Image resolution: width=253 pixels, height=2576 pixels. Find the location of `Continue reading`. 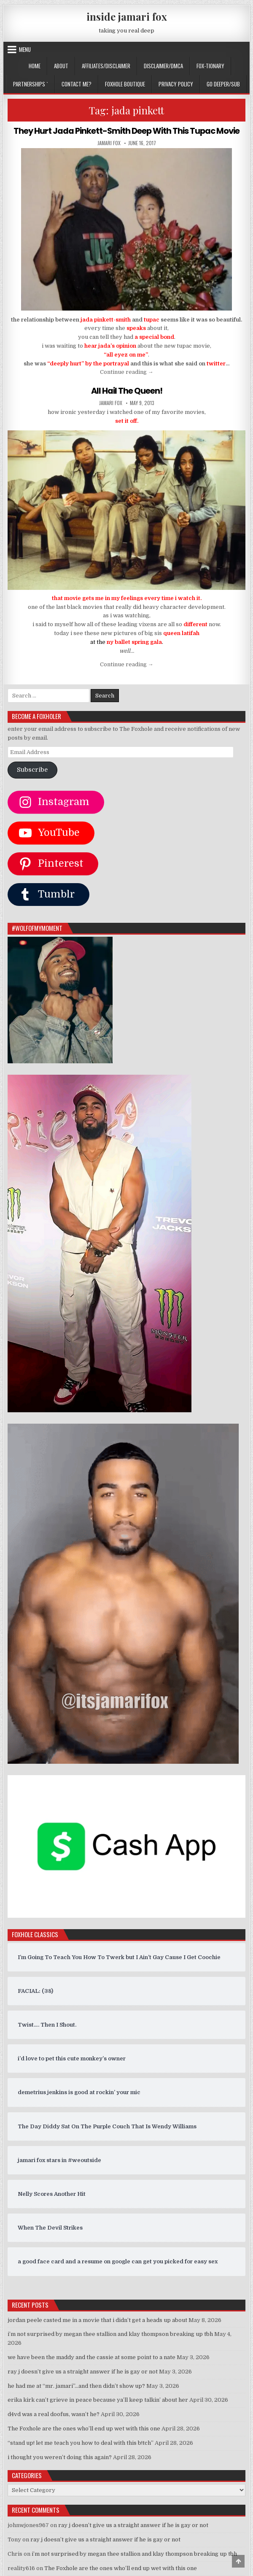

Continue reading is located at coordinates (126, 372).